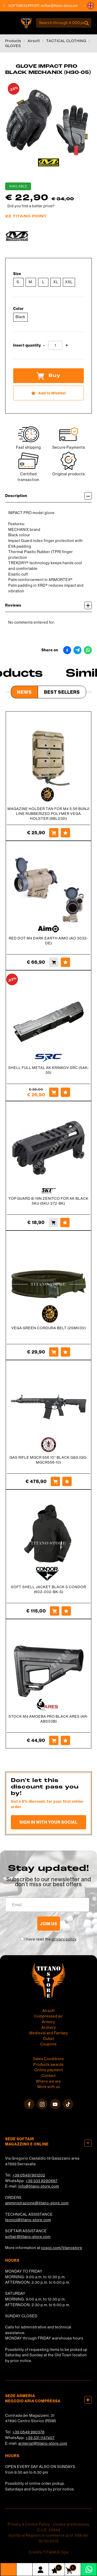 This screenshot has width=97, height=2576. What do you see at coordinates (31, 282) in the screenshot?
I see `M.` at bounding box center [31, 282].